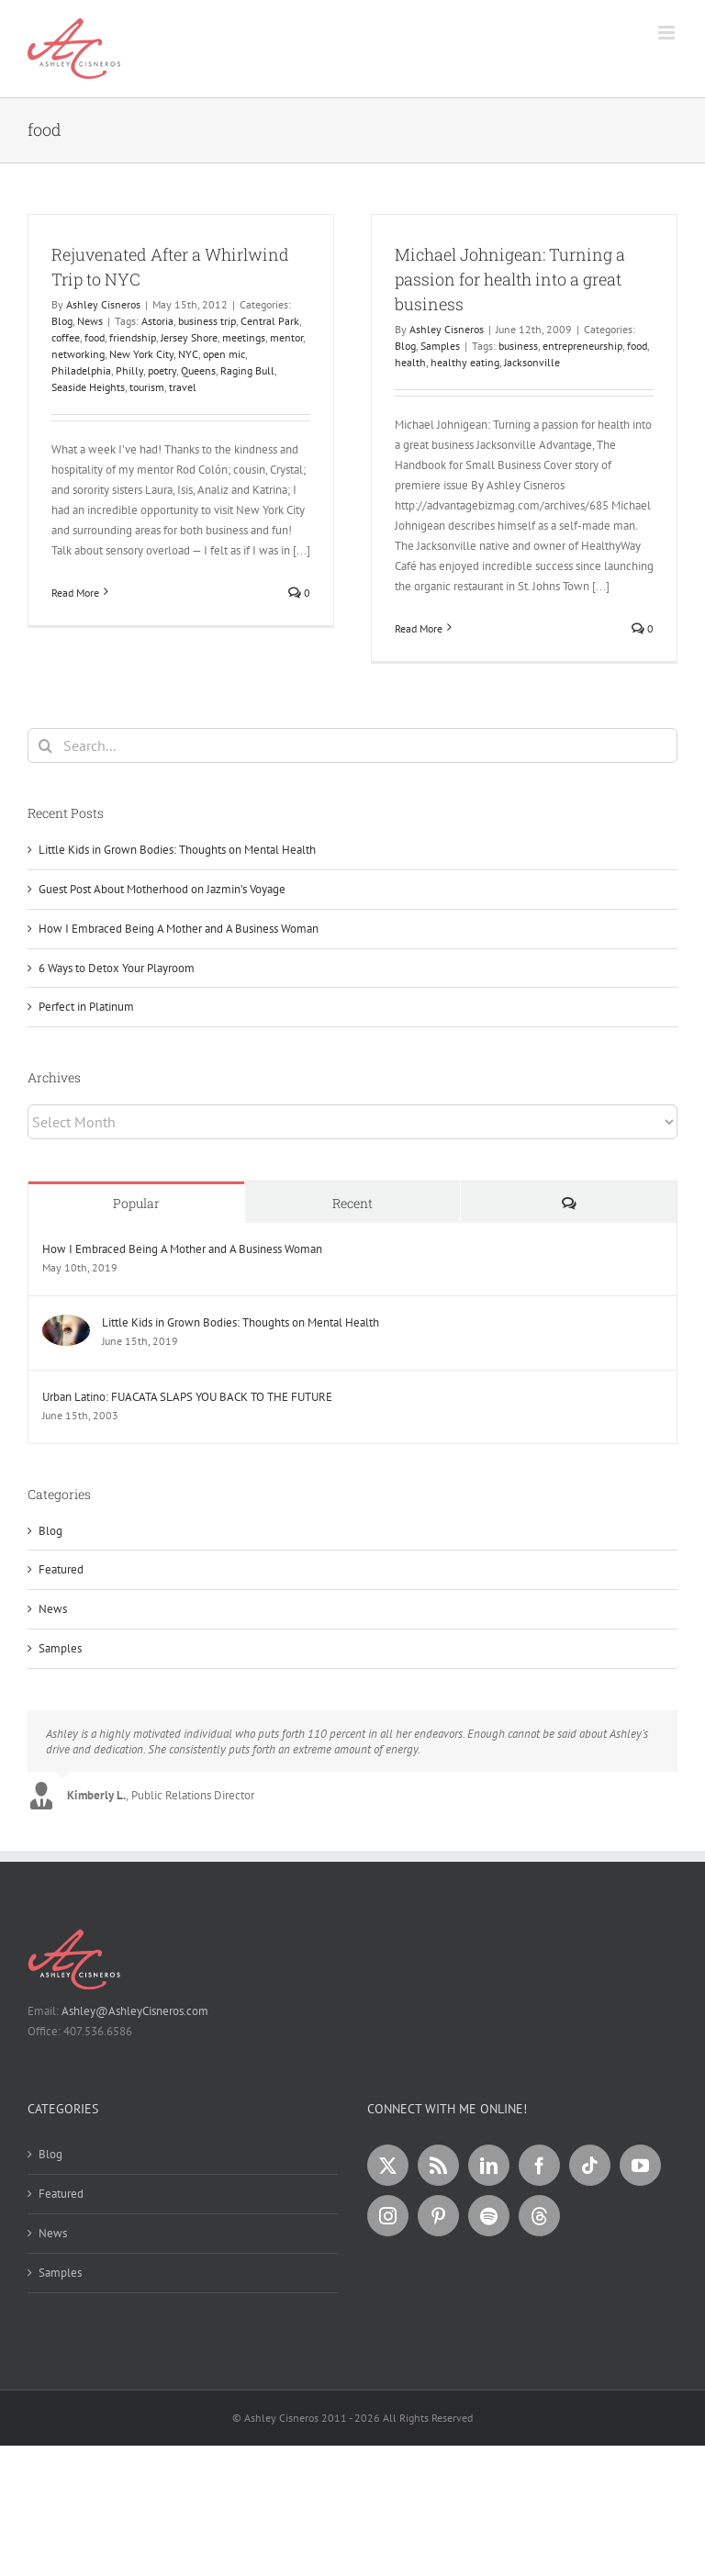 Image resolution: width=705 pixels, height=2576 pixels. I want to click on [Toggle mobile menu], so click(667, 32).